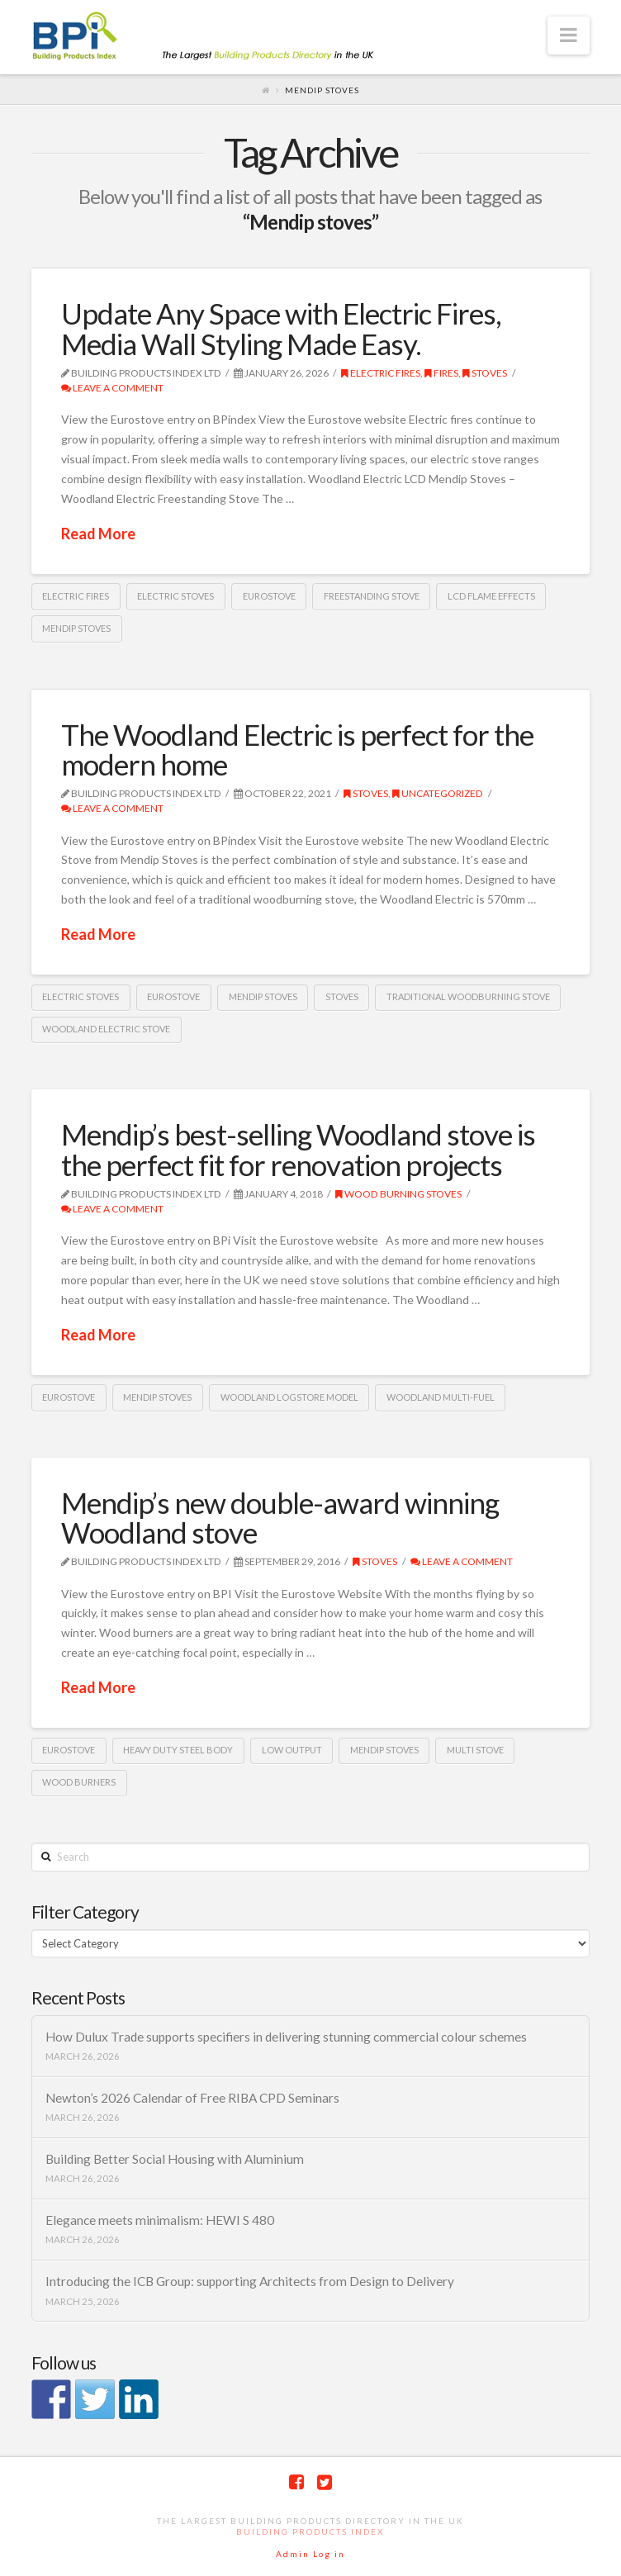 The image size is (621, 2576). Describe the element at coordinates (468, 996) in the screenshot. I see `traditional woodburning stove` at that location.